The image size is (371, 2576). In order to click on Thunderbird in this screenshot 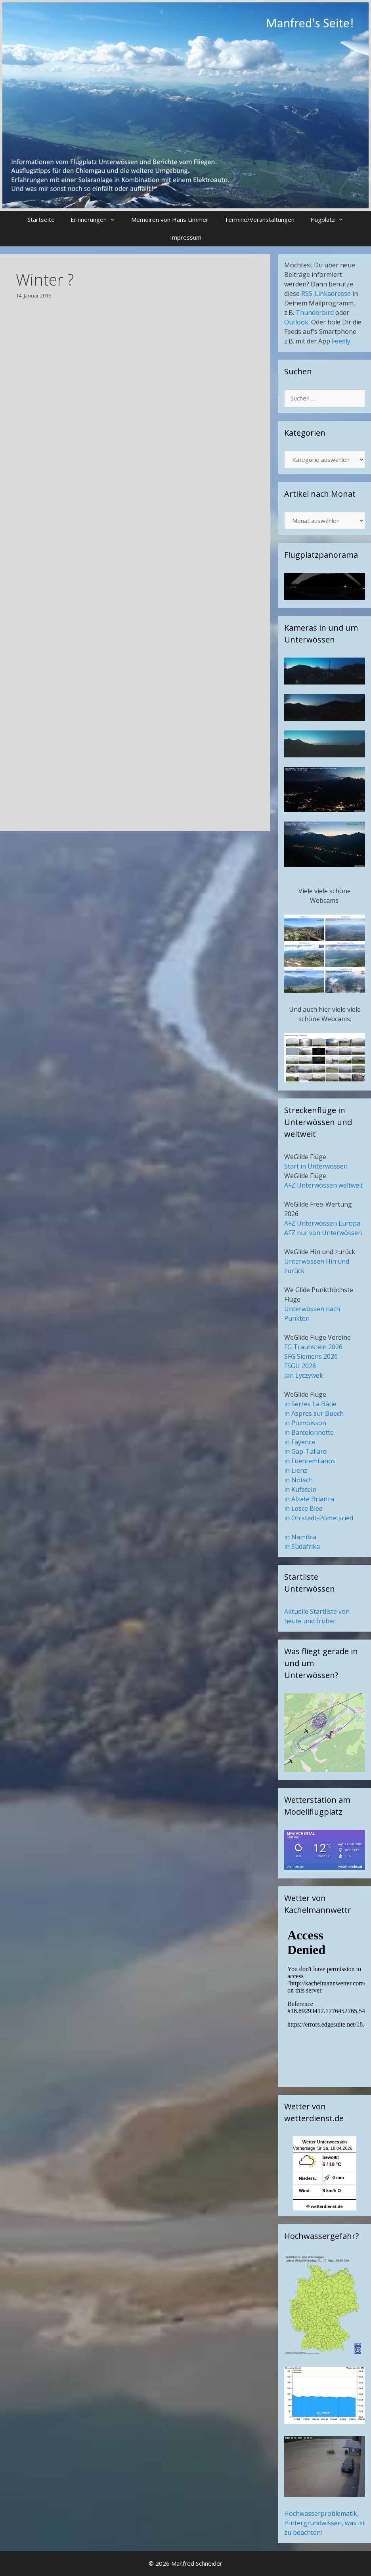, I will do `click(315, 312)`.